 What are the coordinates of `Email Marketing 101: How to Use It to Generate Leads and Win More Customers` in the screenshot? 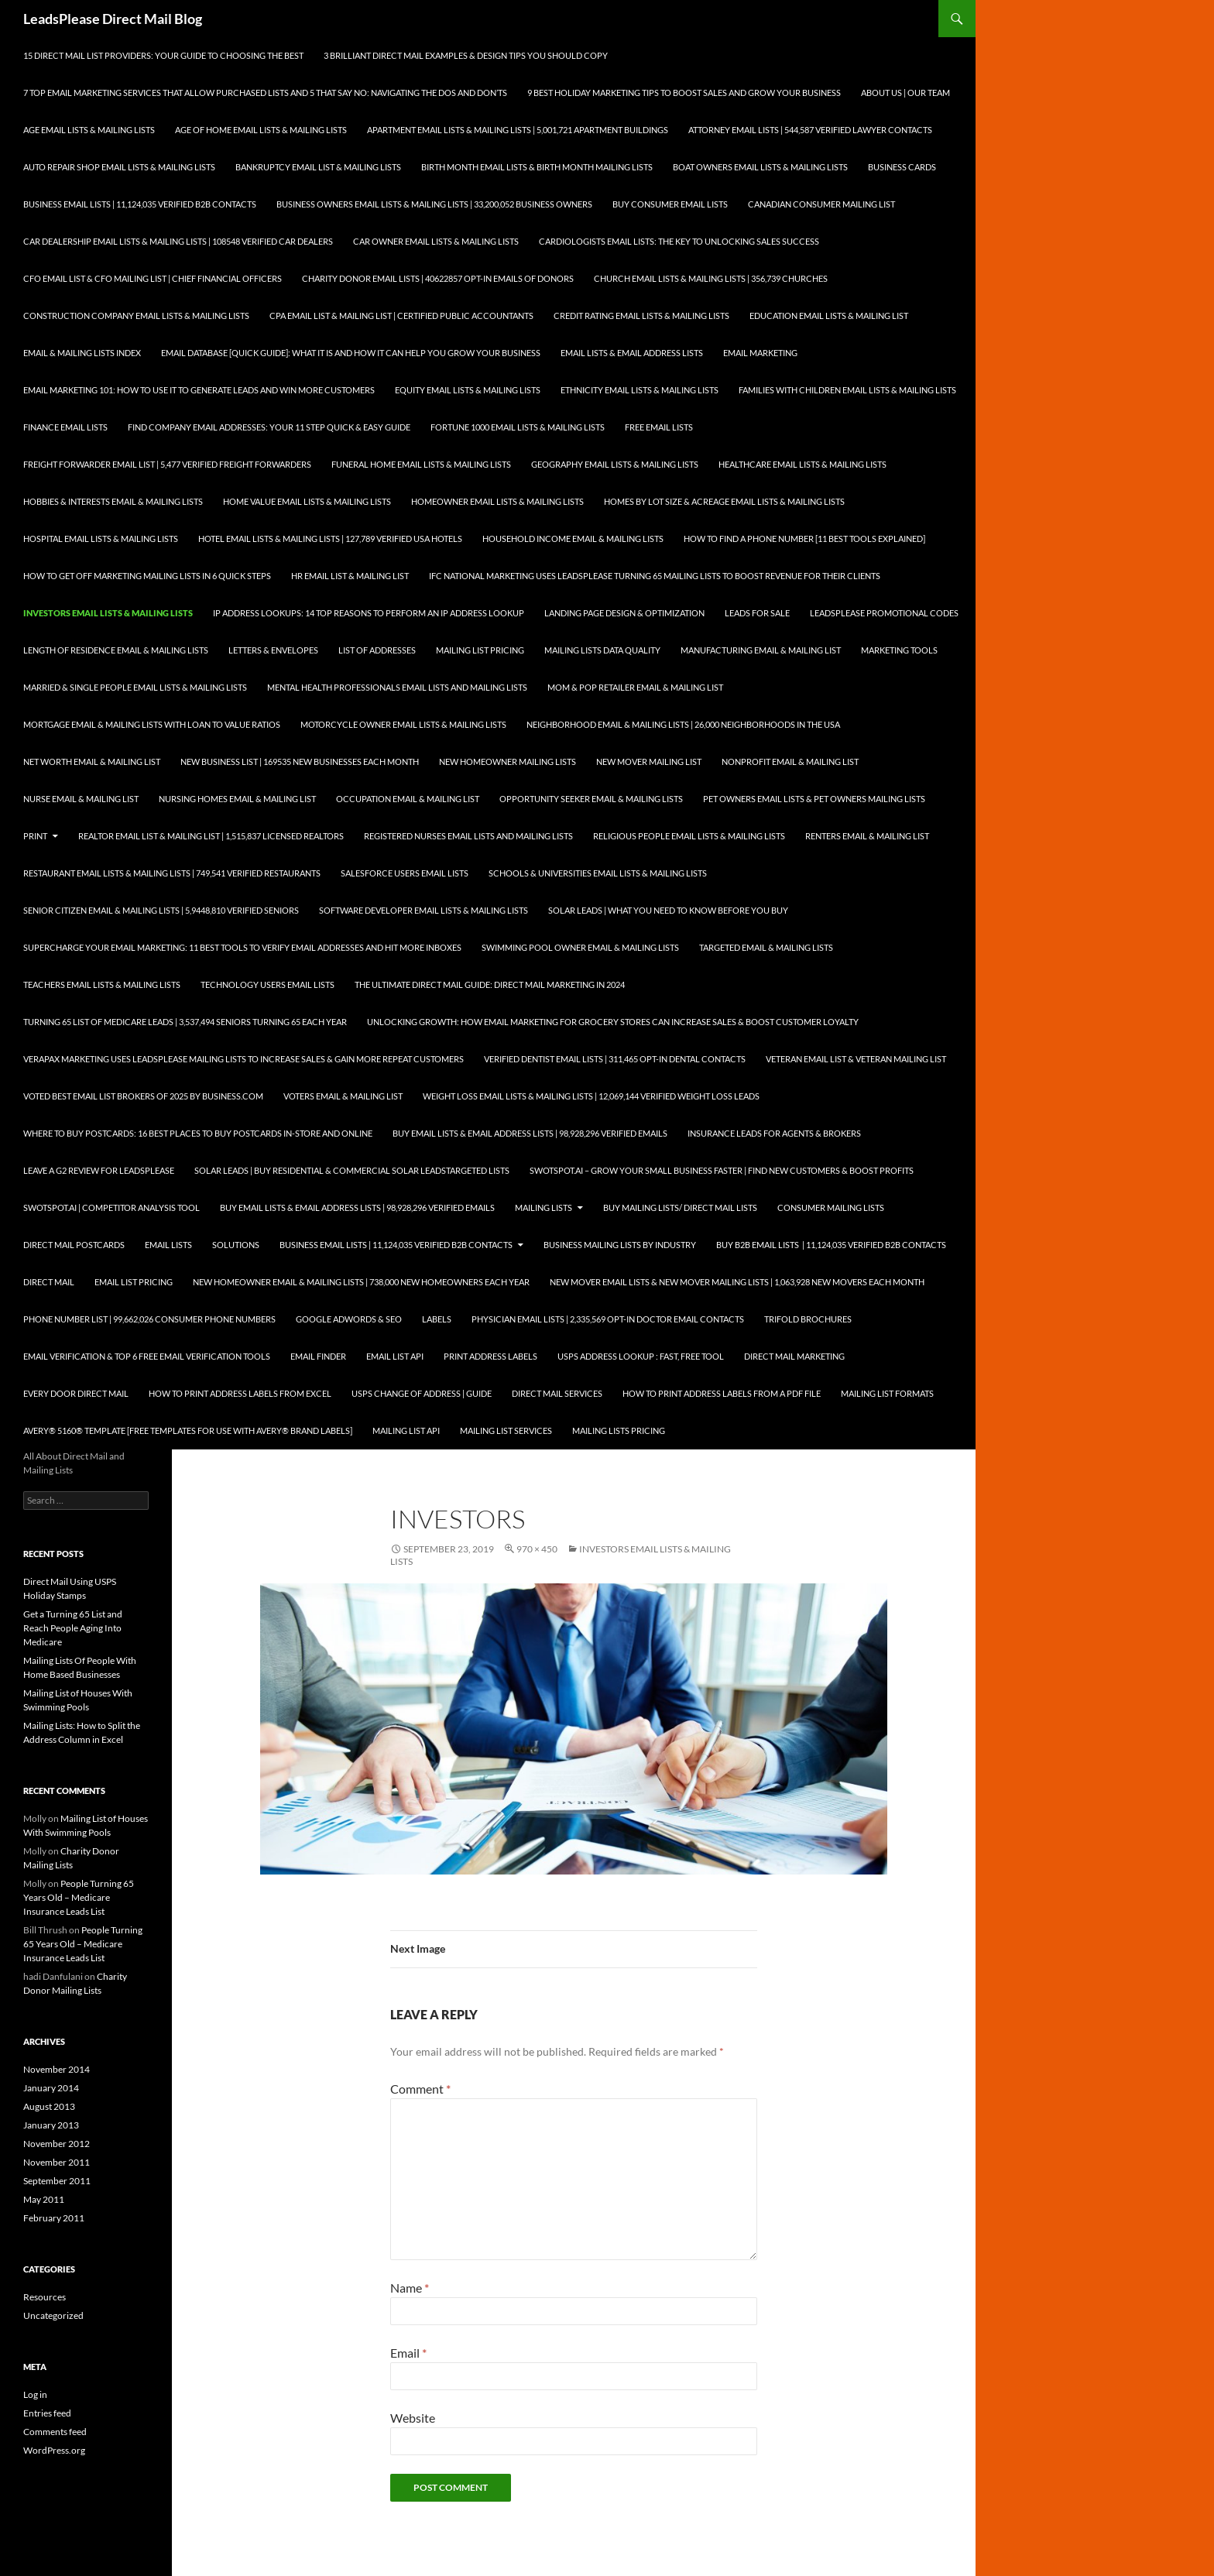 It's located at (199, 390).